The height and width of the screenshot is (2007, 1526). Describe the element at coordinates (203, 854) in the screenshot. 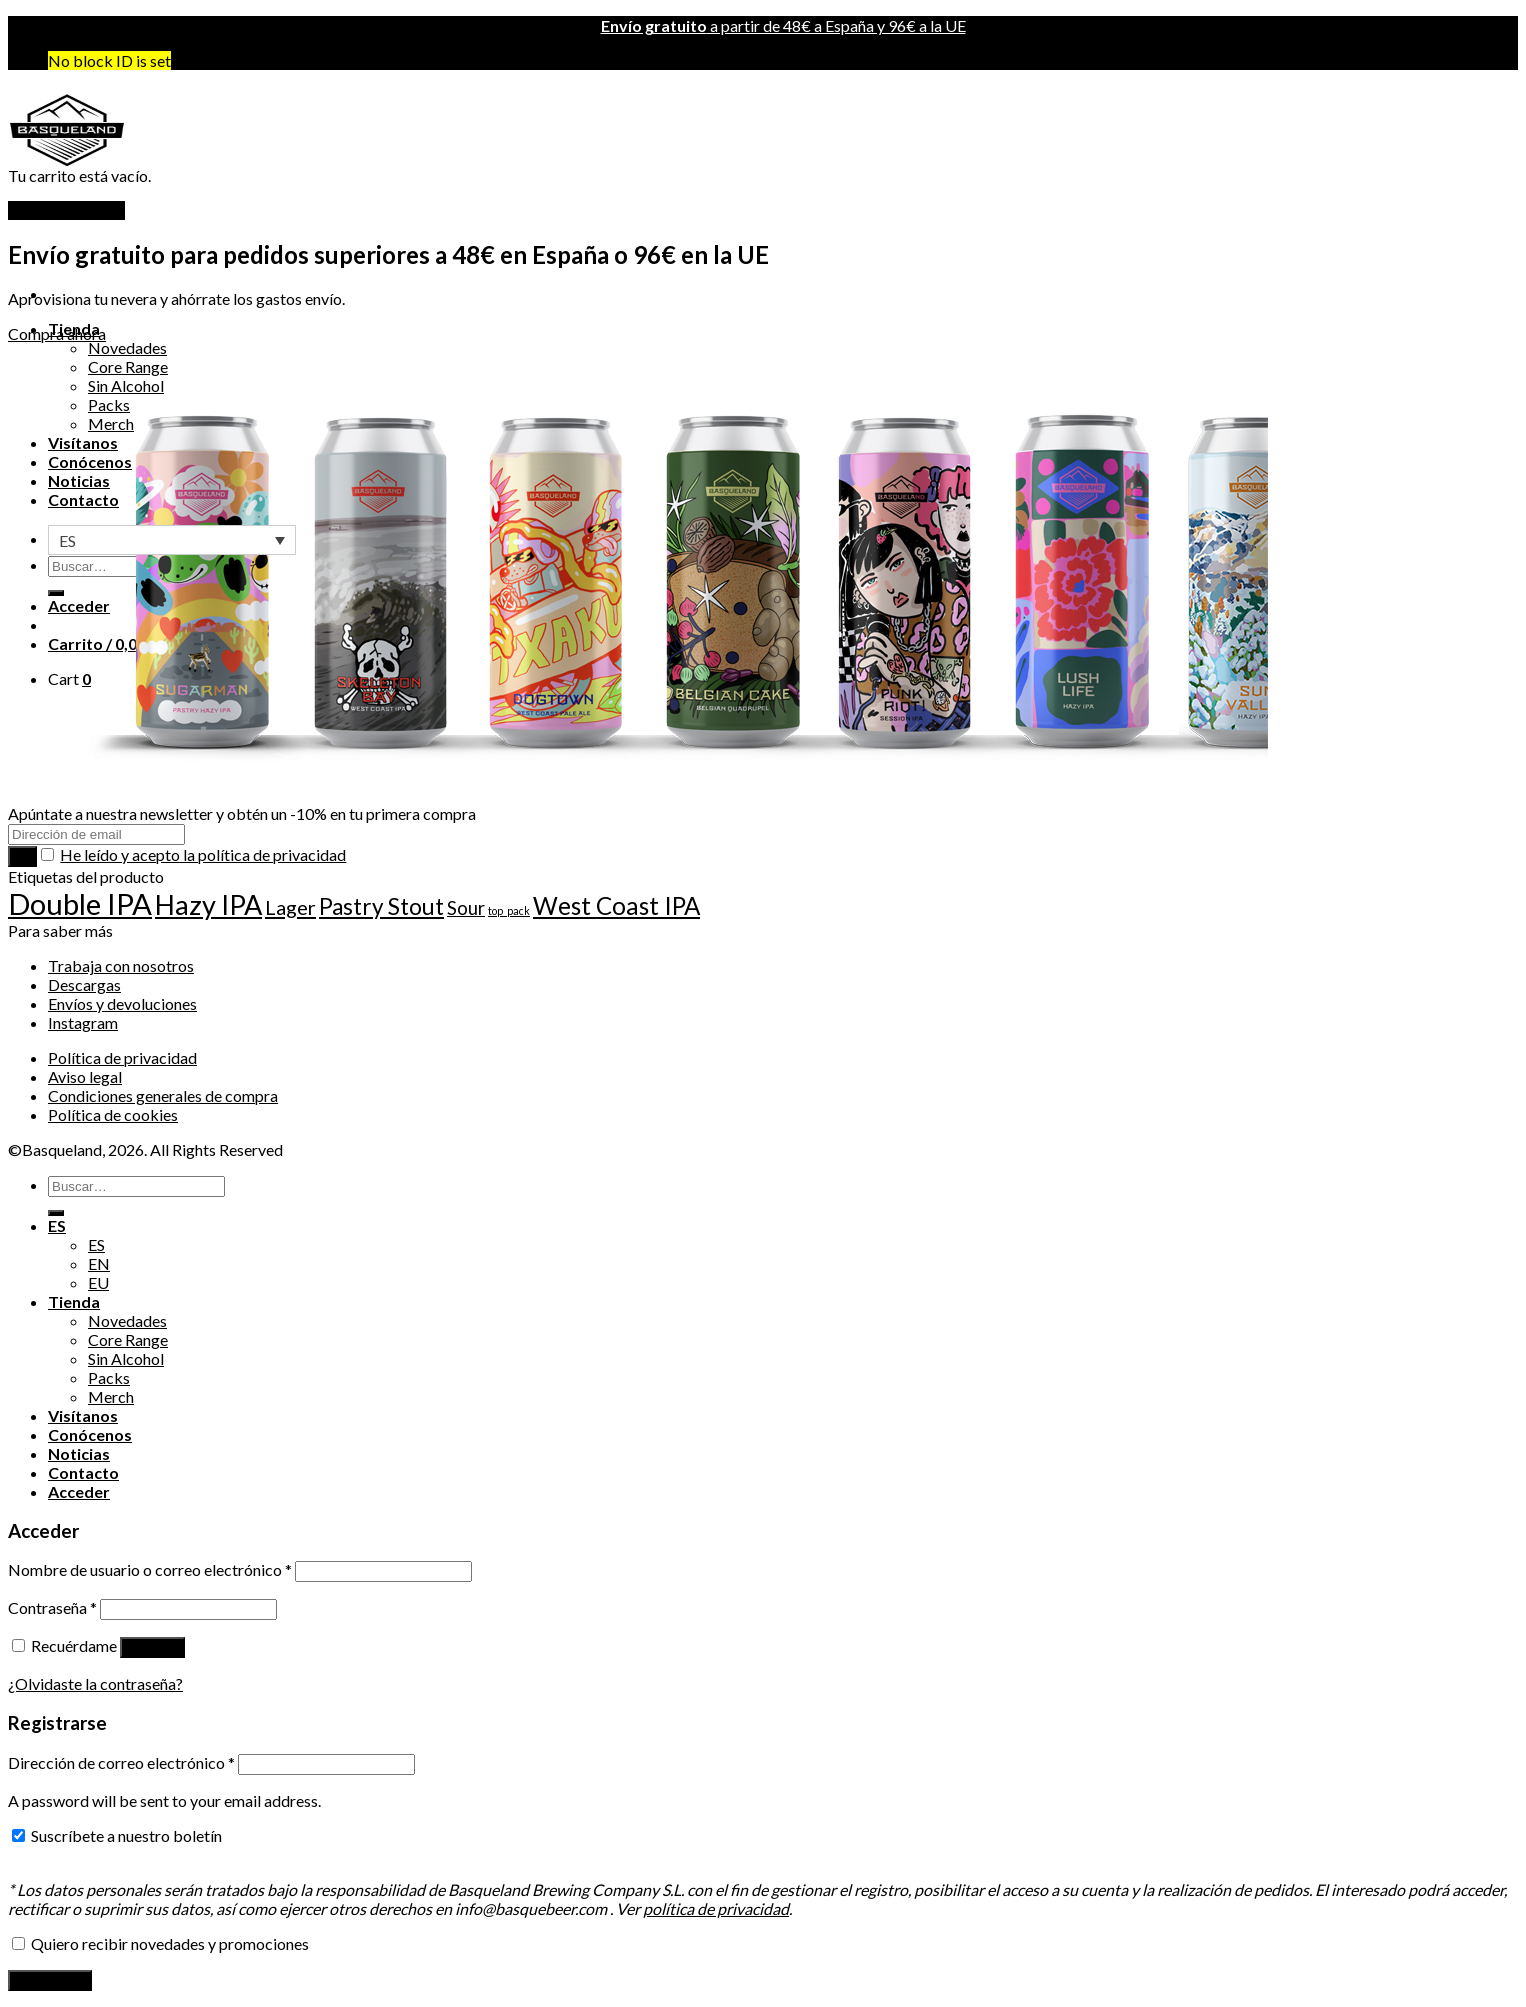

I see `He leído y acepto la política de privacidad` at that location.